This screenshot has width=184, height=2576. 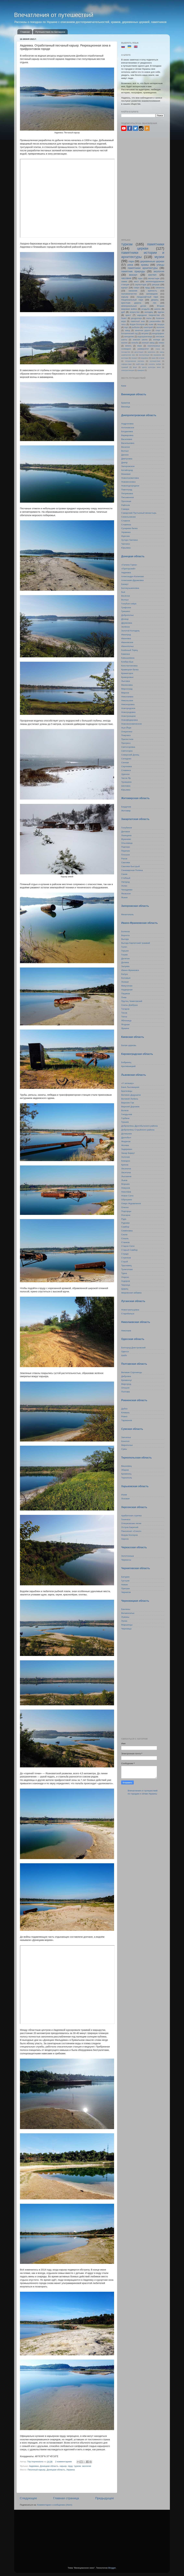 I want to click on Ивановское, so click(x=127, y=642).